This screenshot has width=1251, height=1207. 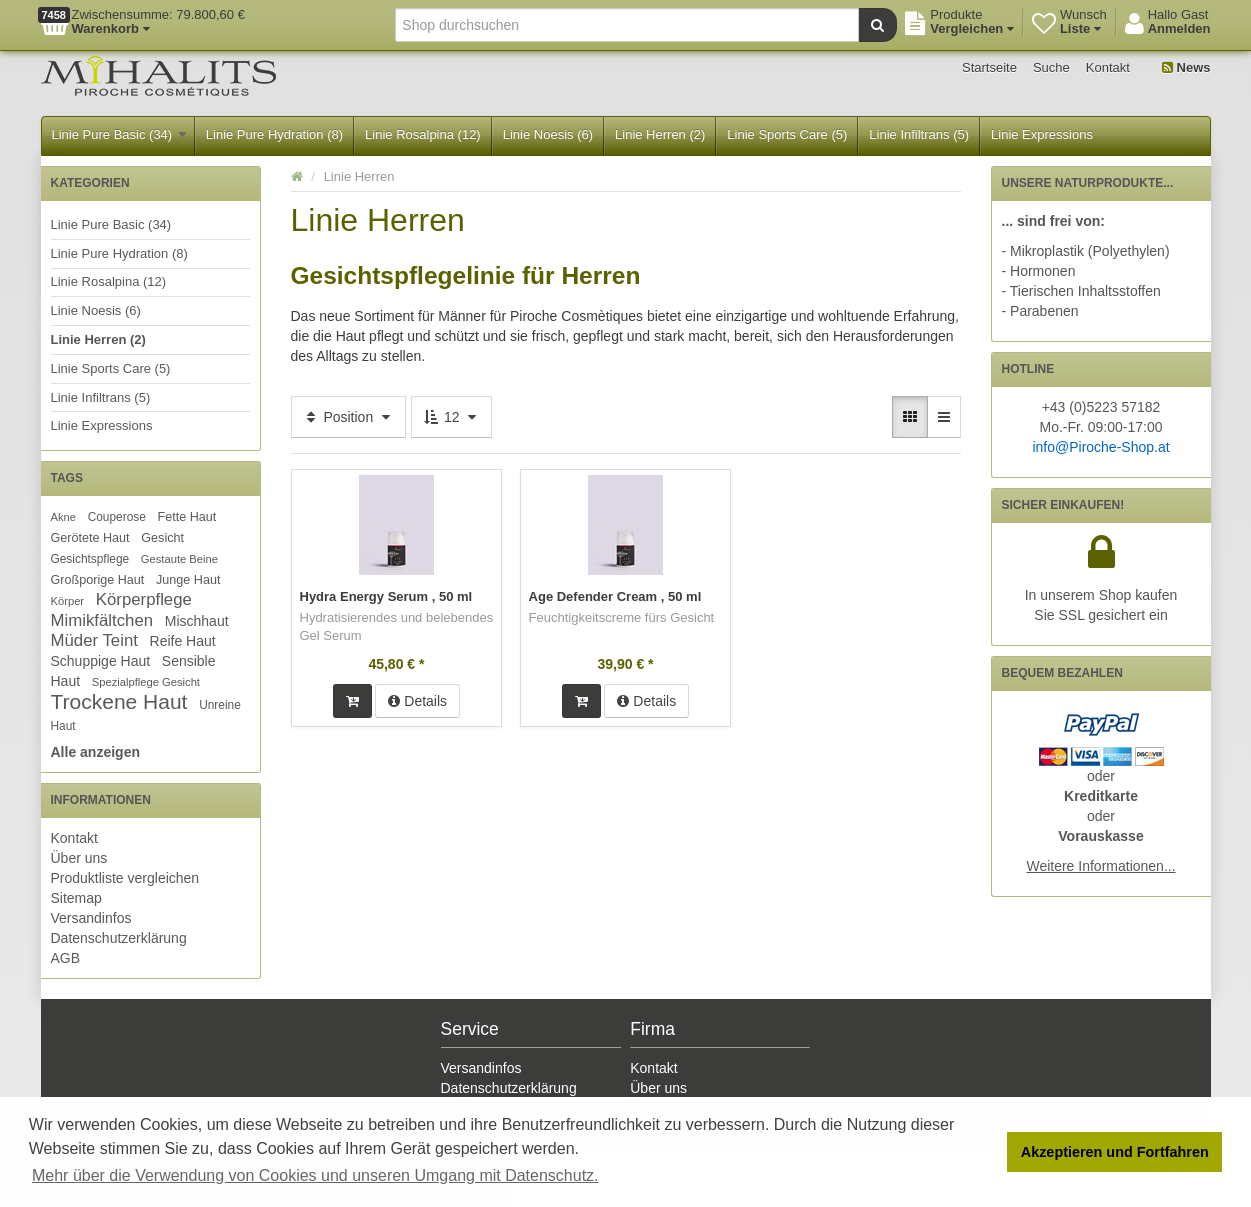 I want to click on Mimikfältchen, so click(x=102, y=620).